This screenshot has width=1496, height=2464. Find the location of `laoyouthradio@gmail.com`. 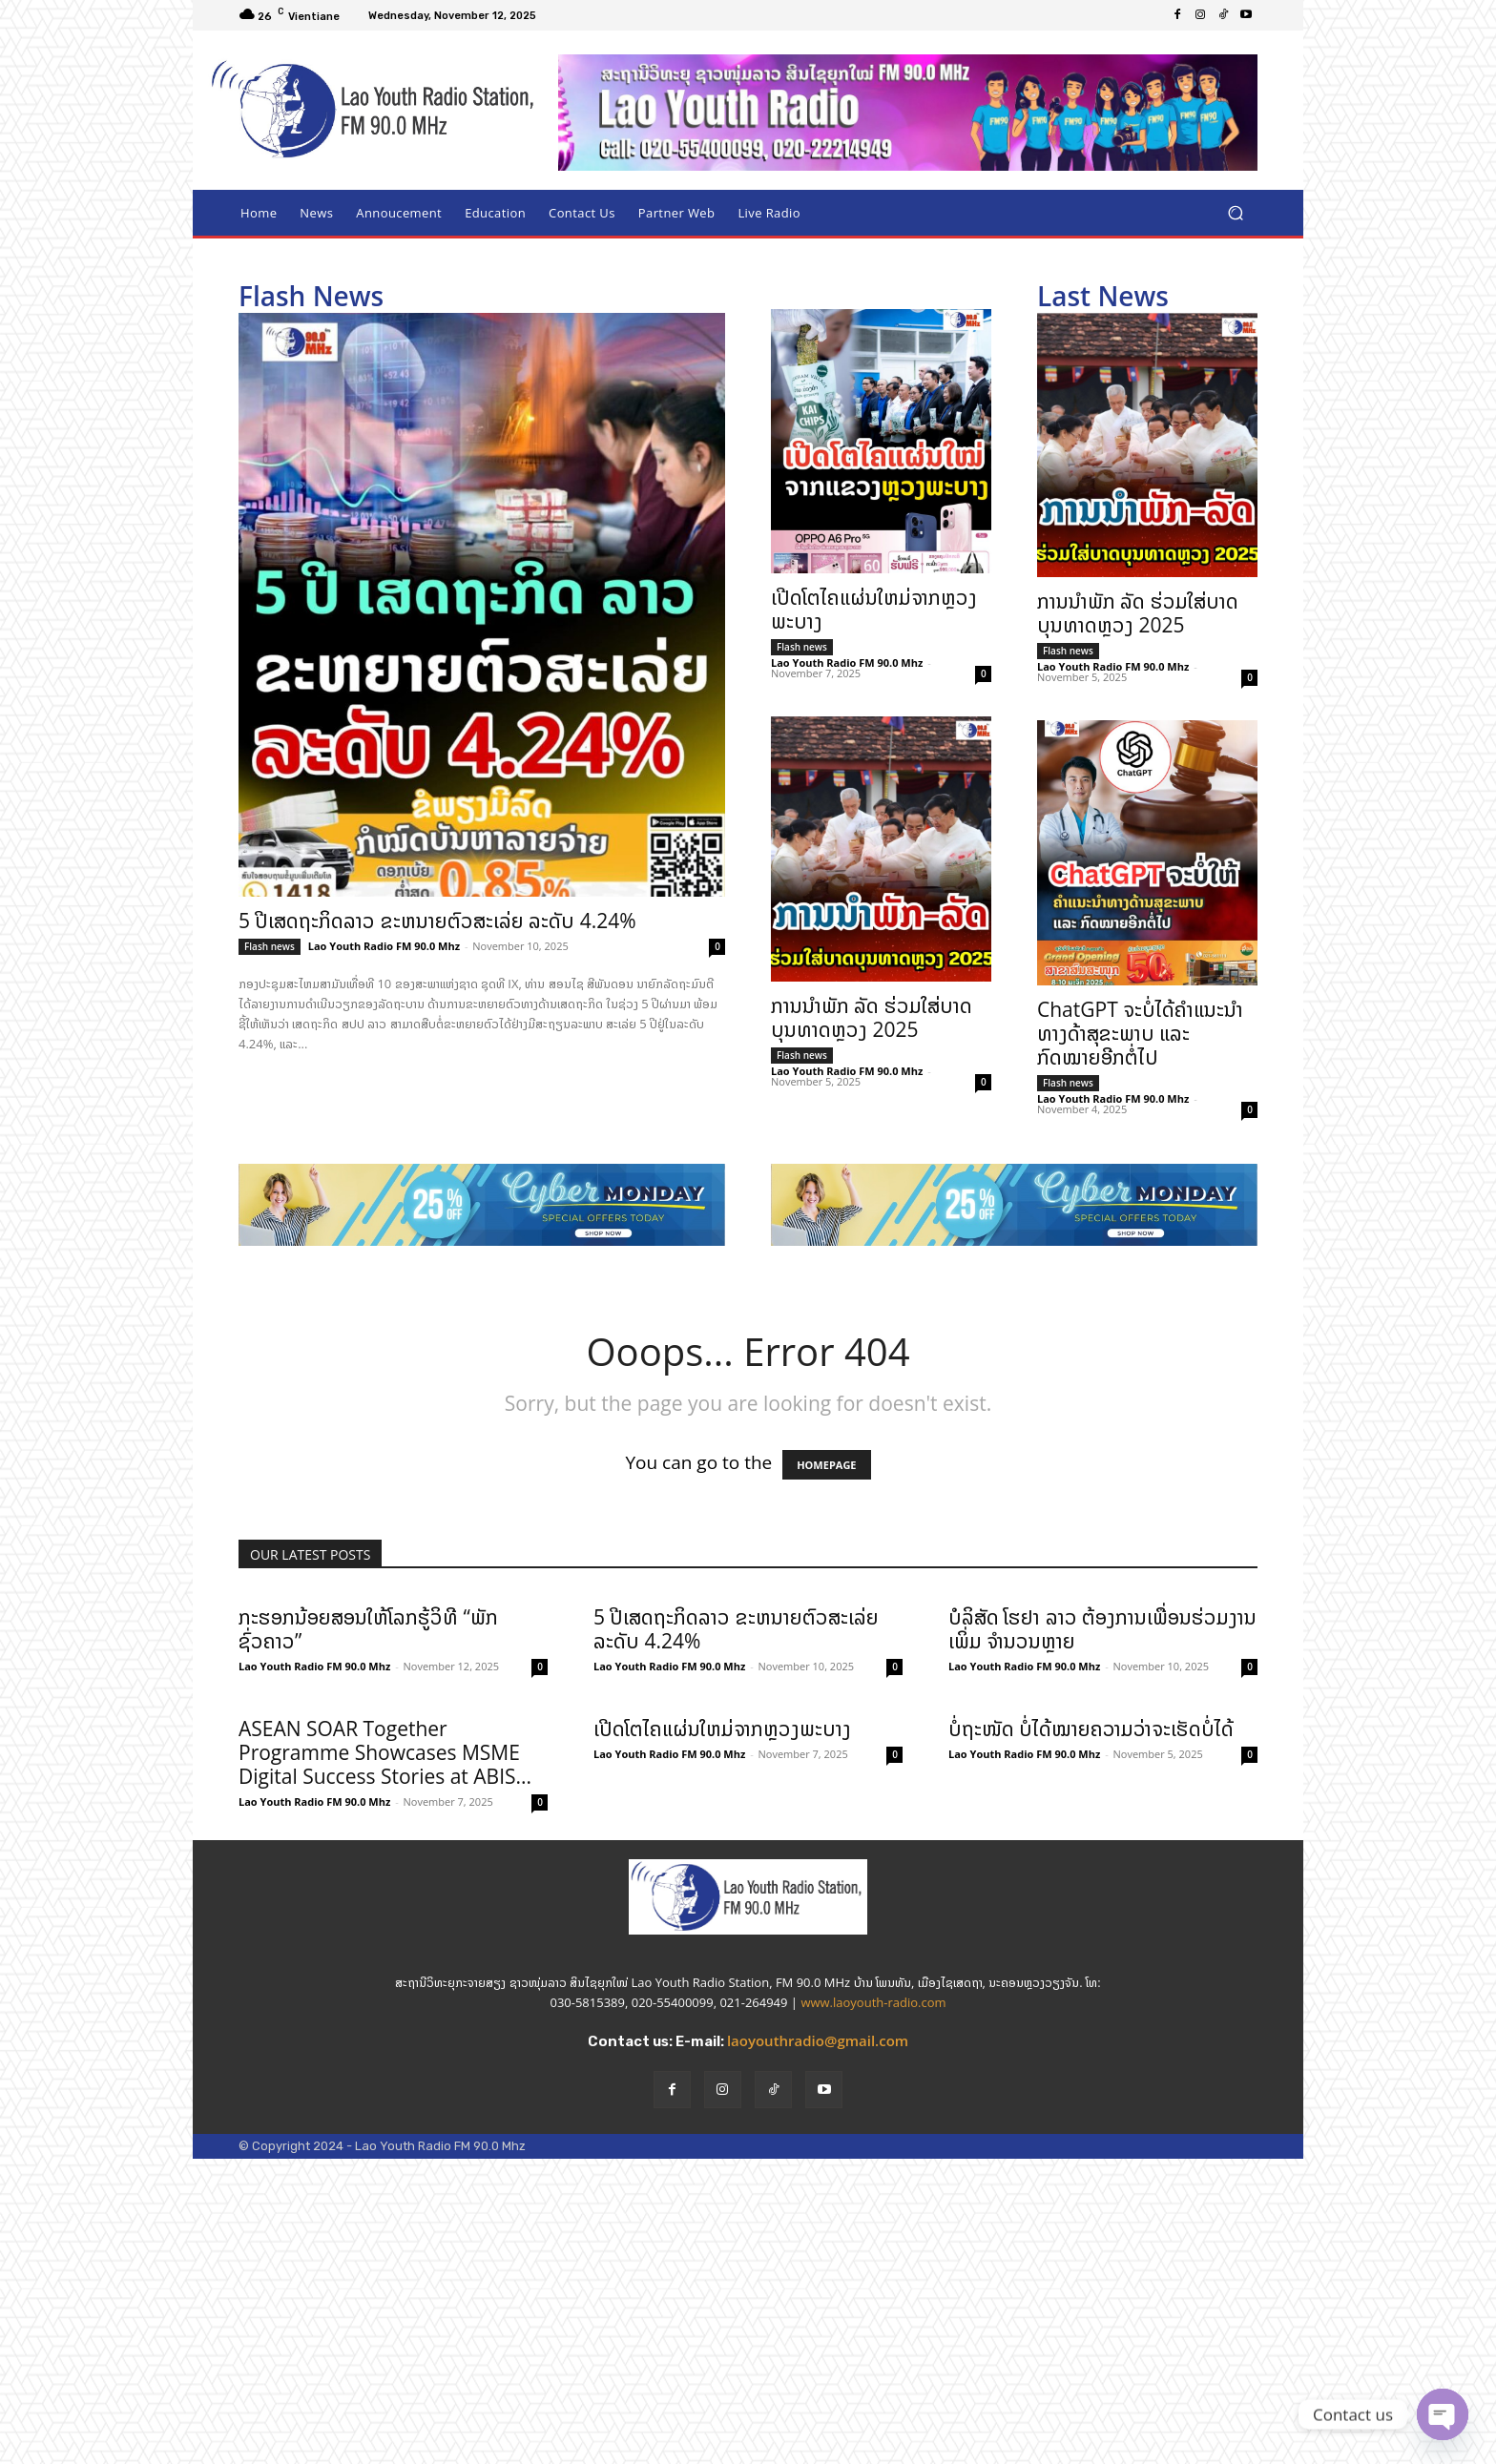

laoyouthradio@gmail.com is located at coordinates (817, 2145).